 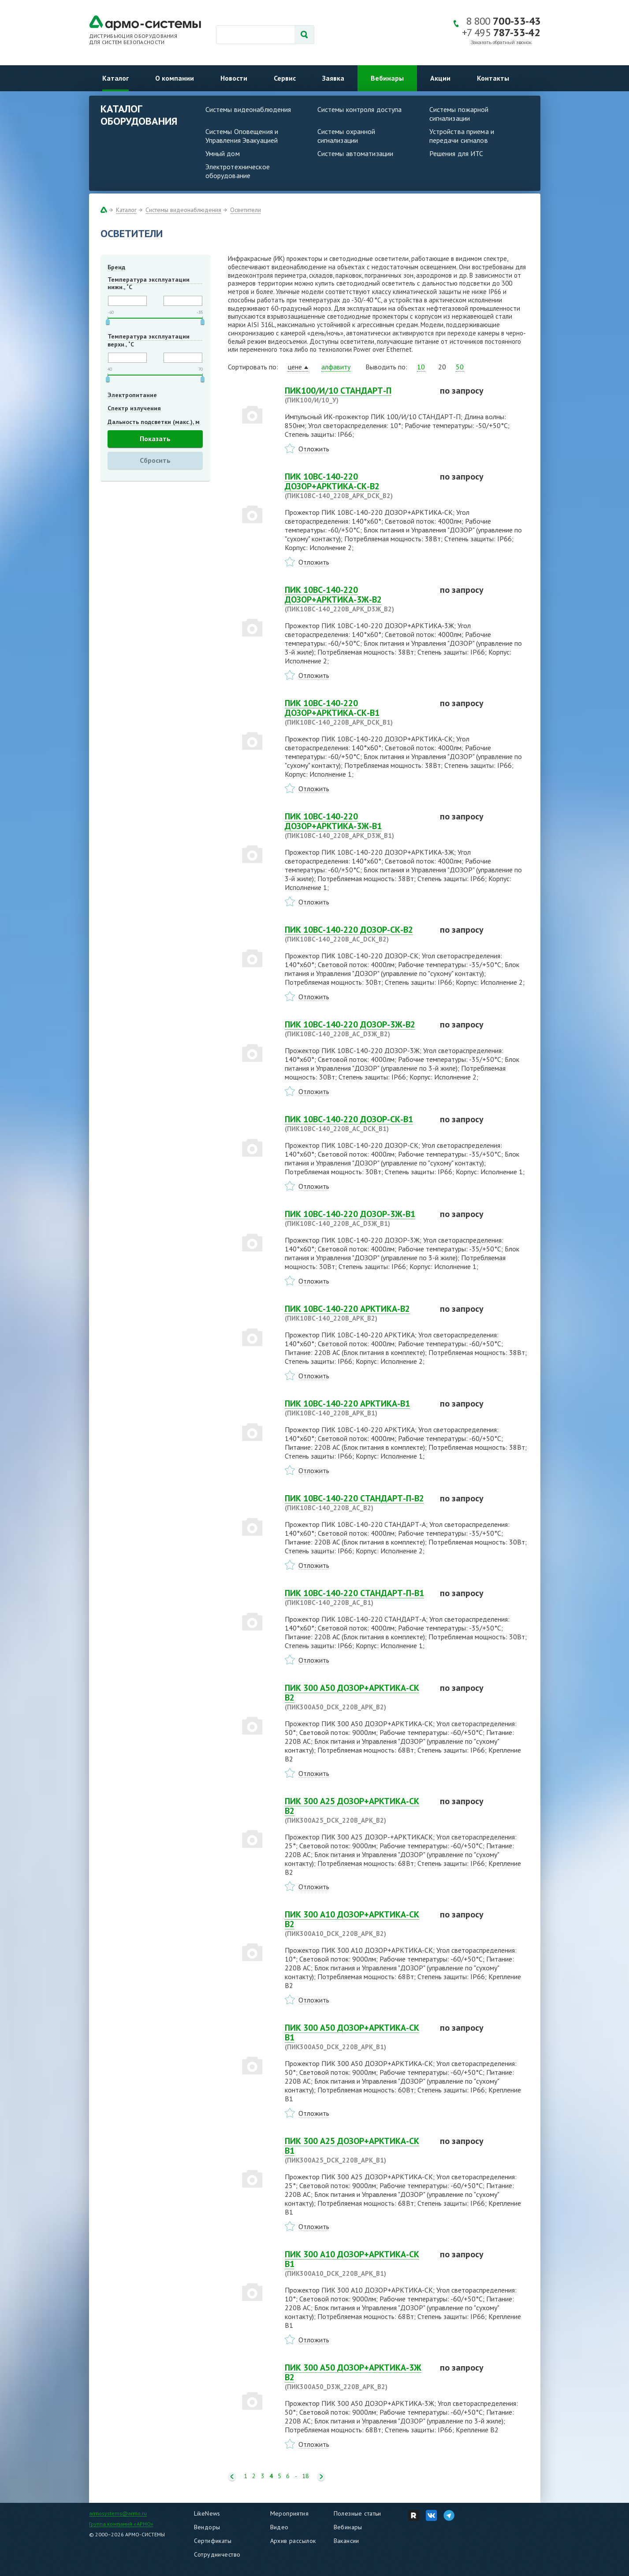 What do you see at coordinates (207, 2513) in the screenshot?
I see `LikeNews` at bounding box center [207, 2513].